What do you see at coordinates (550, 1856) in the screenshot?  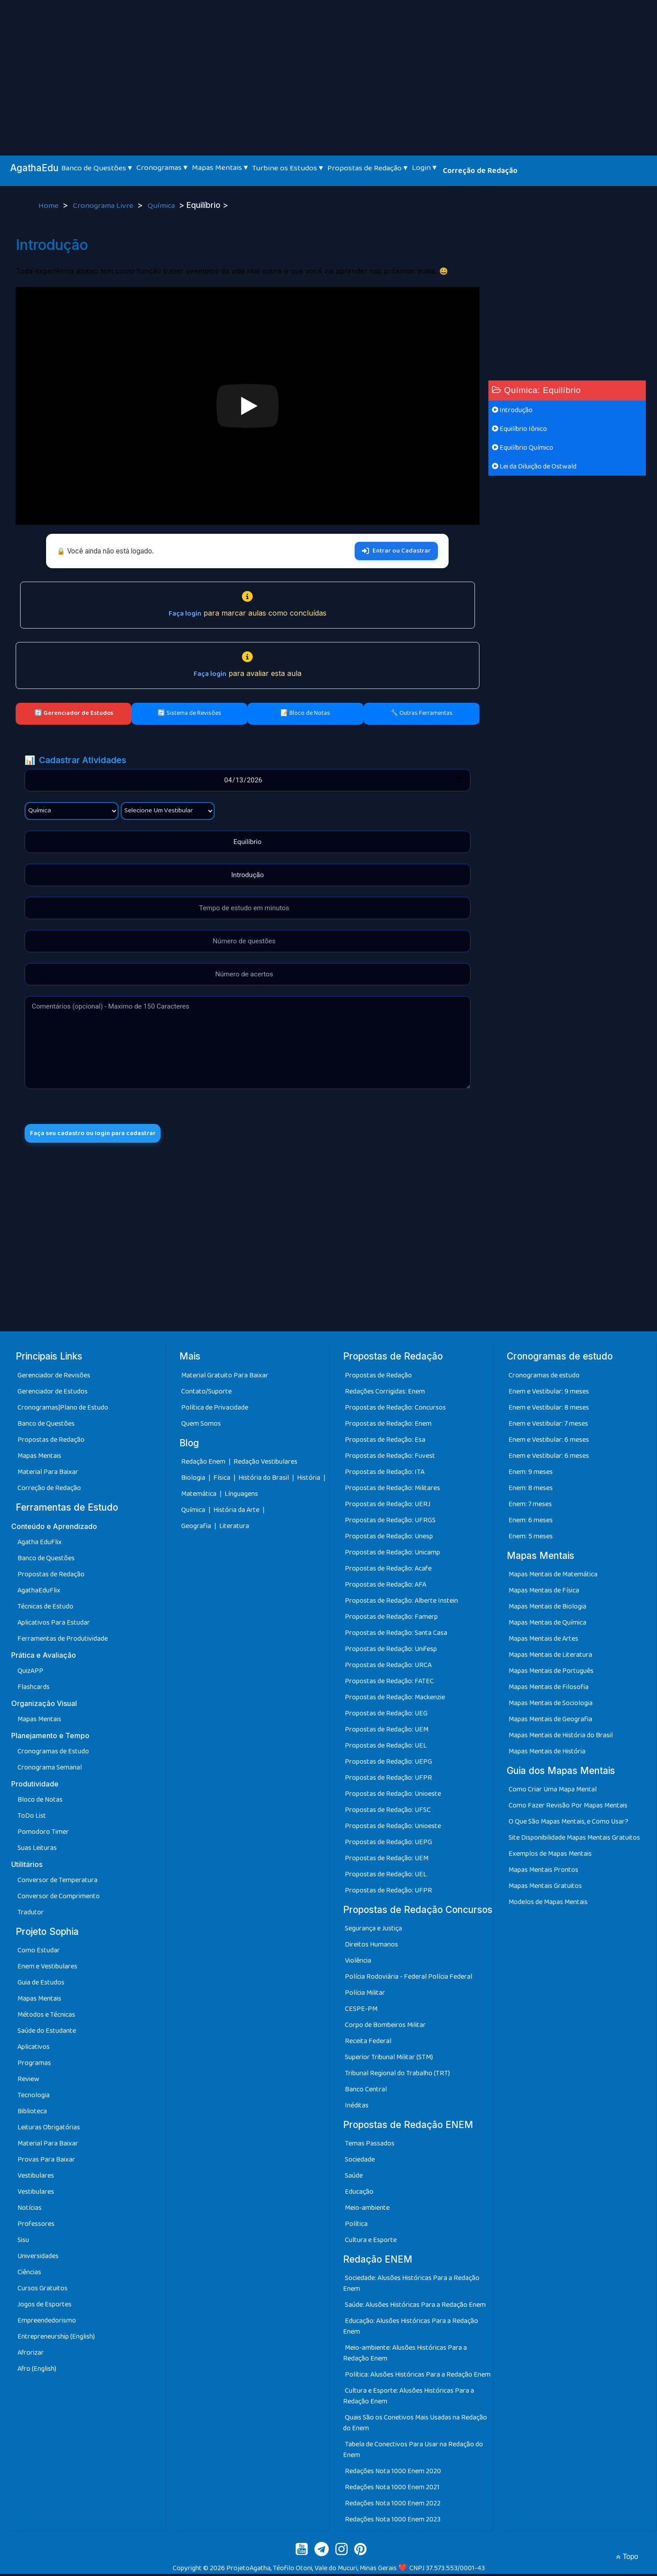 I see `Exemplos de Mapas Mentais` at bounding box center [550, 1856].